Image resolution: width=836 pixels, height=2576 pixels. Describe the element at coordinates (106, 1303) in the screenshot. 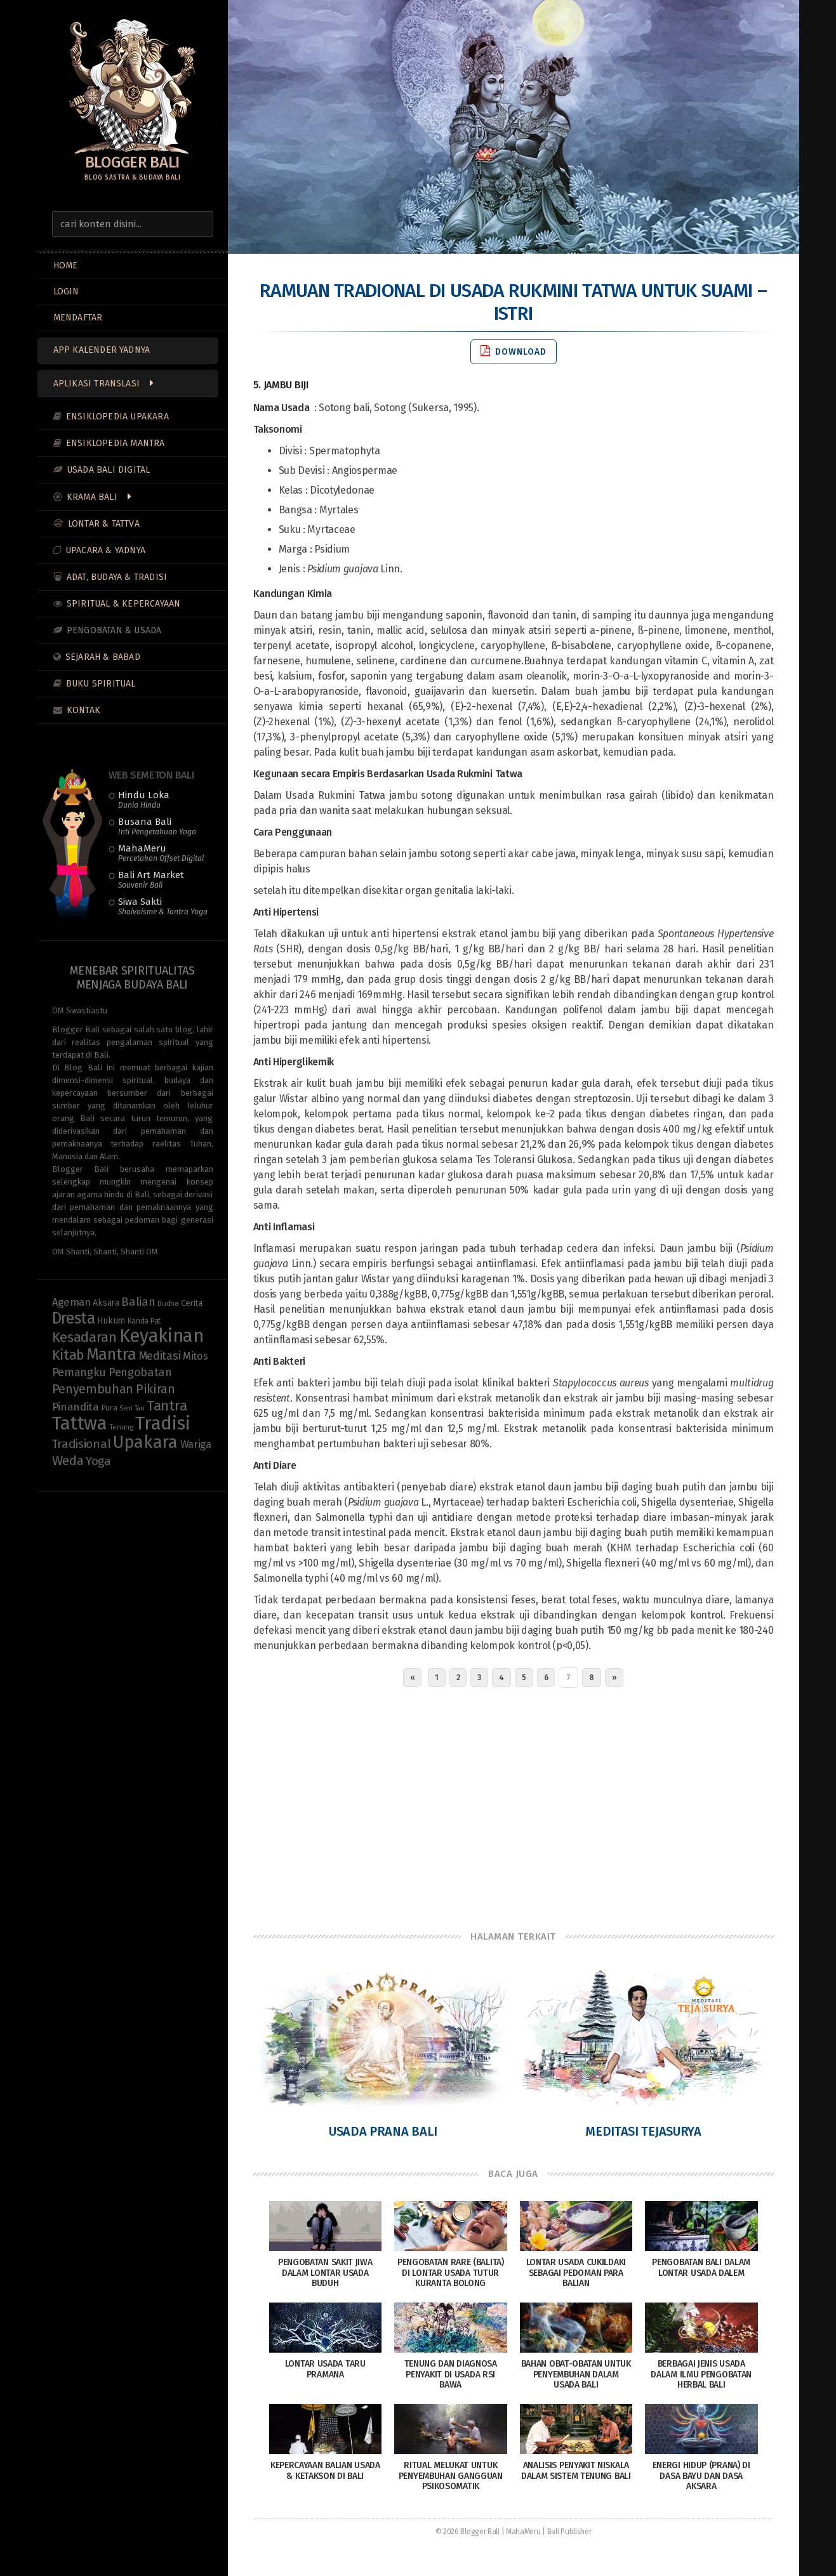

I see `Aksara [Aksara (11 items)]` at that location.